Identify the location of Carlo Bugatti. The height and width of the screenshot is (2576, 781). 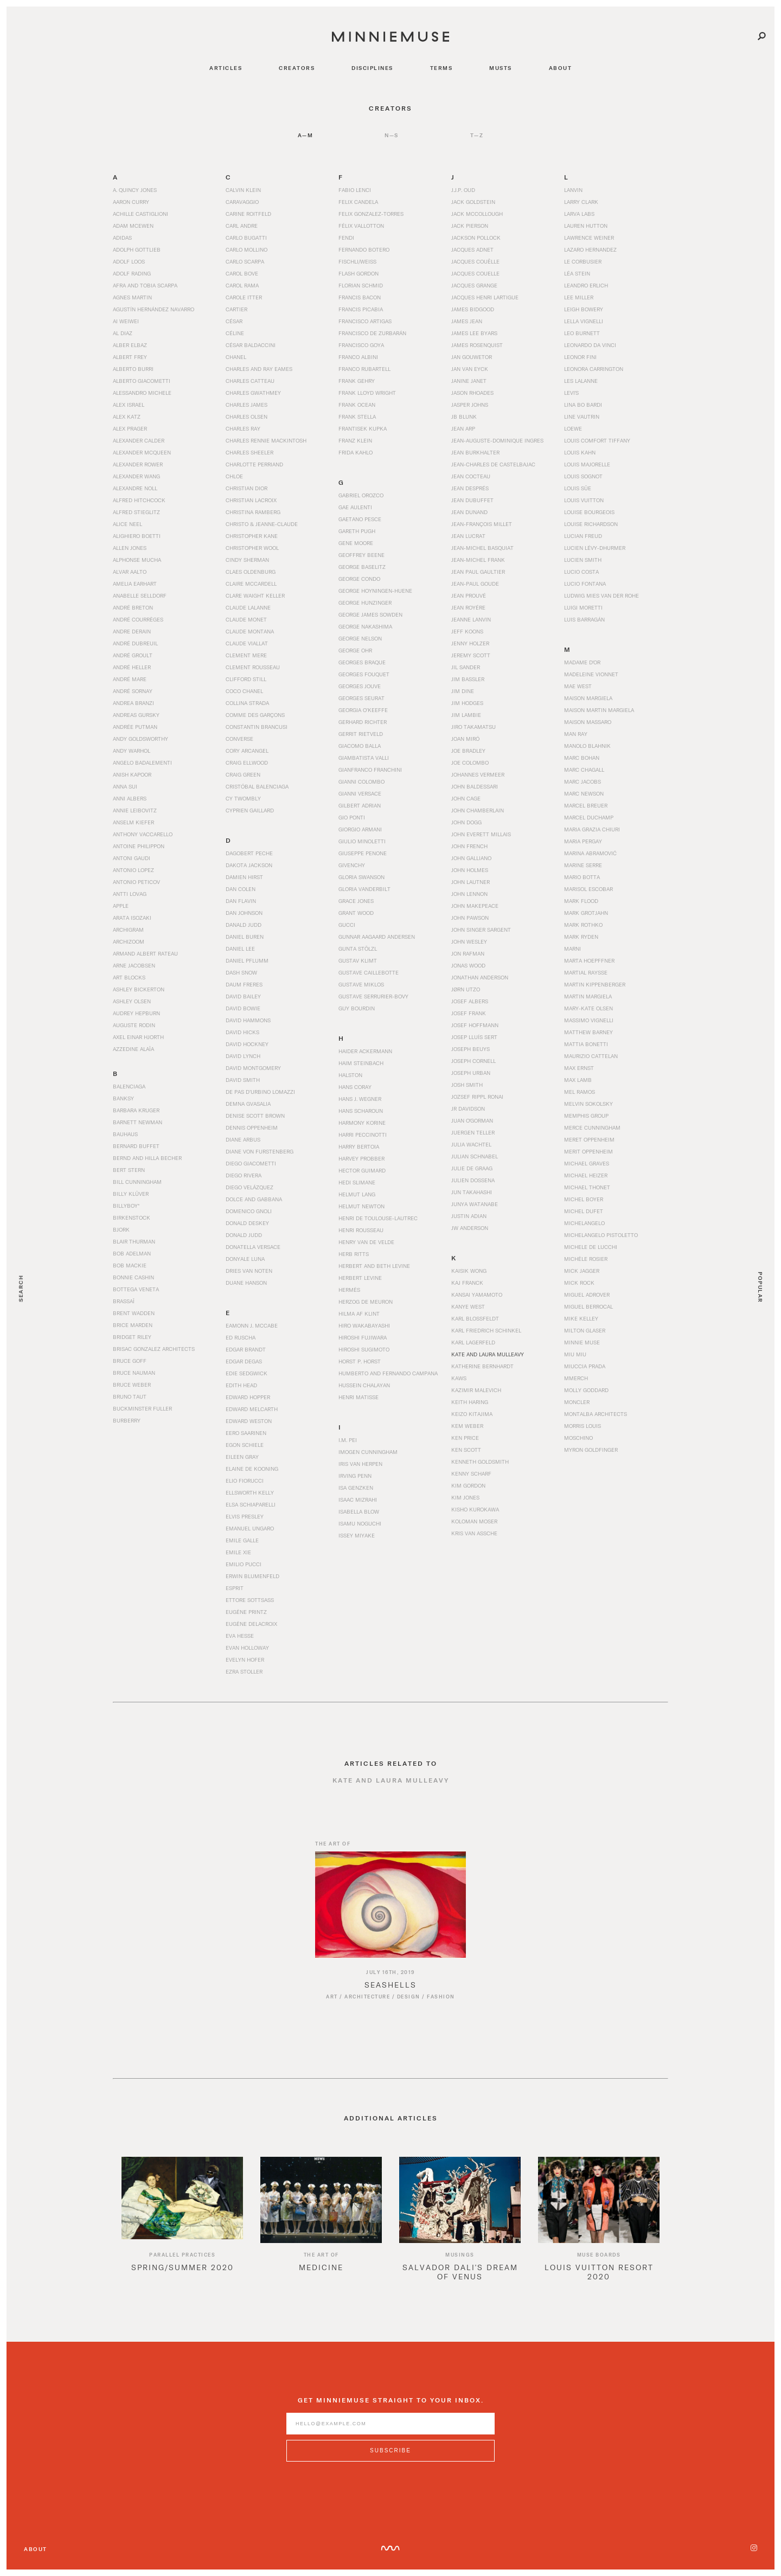
(246, 237).